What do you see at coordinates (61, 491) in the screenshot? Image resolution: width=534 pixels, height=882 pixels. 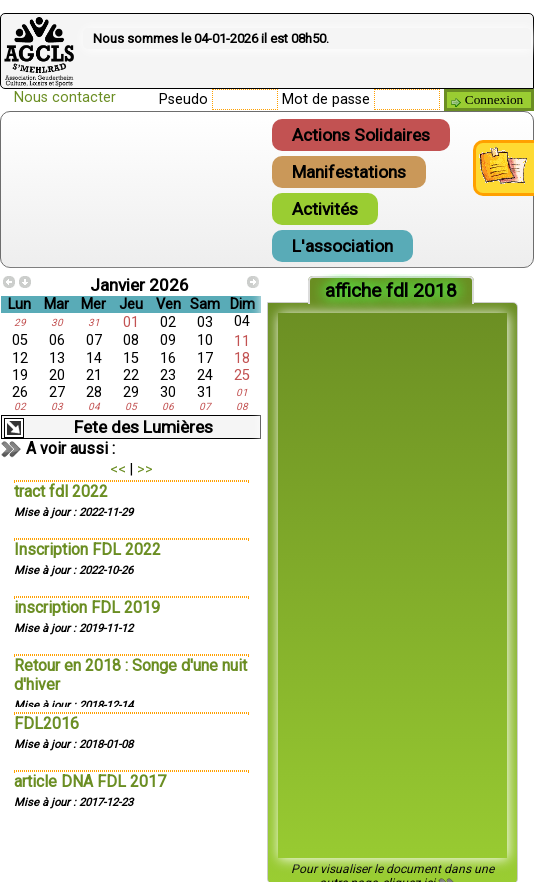 I see `tract fdl 2022` at bounding box center [61, 491].